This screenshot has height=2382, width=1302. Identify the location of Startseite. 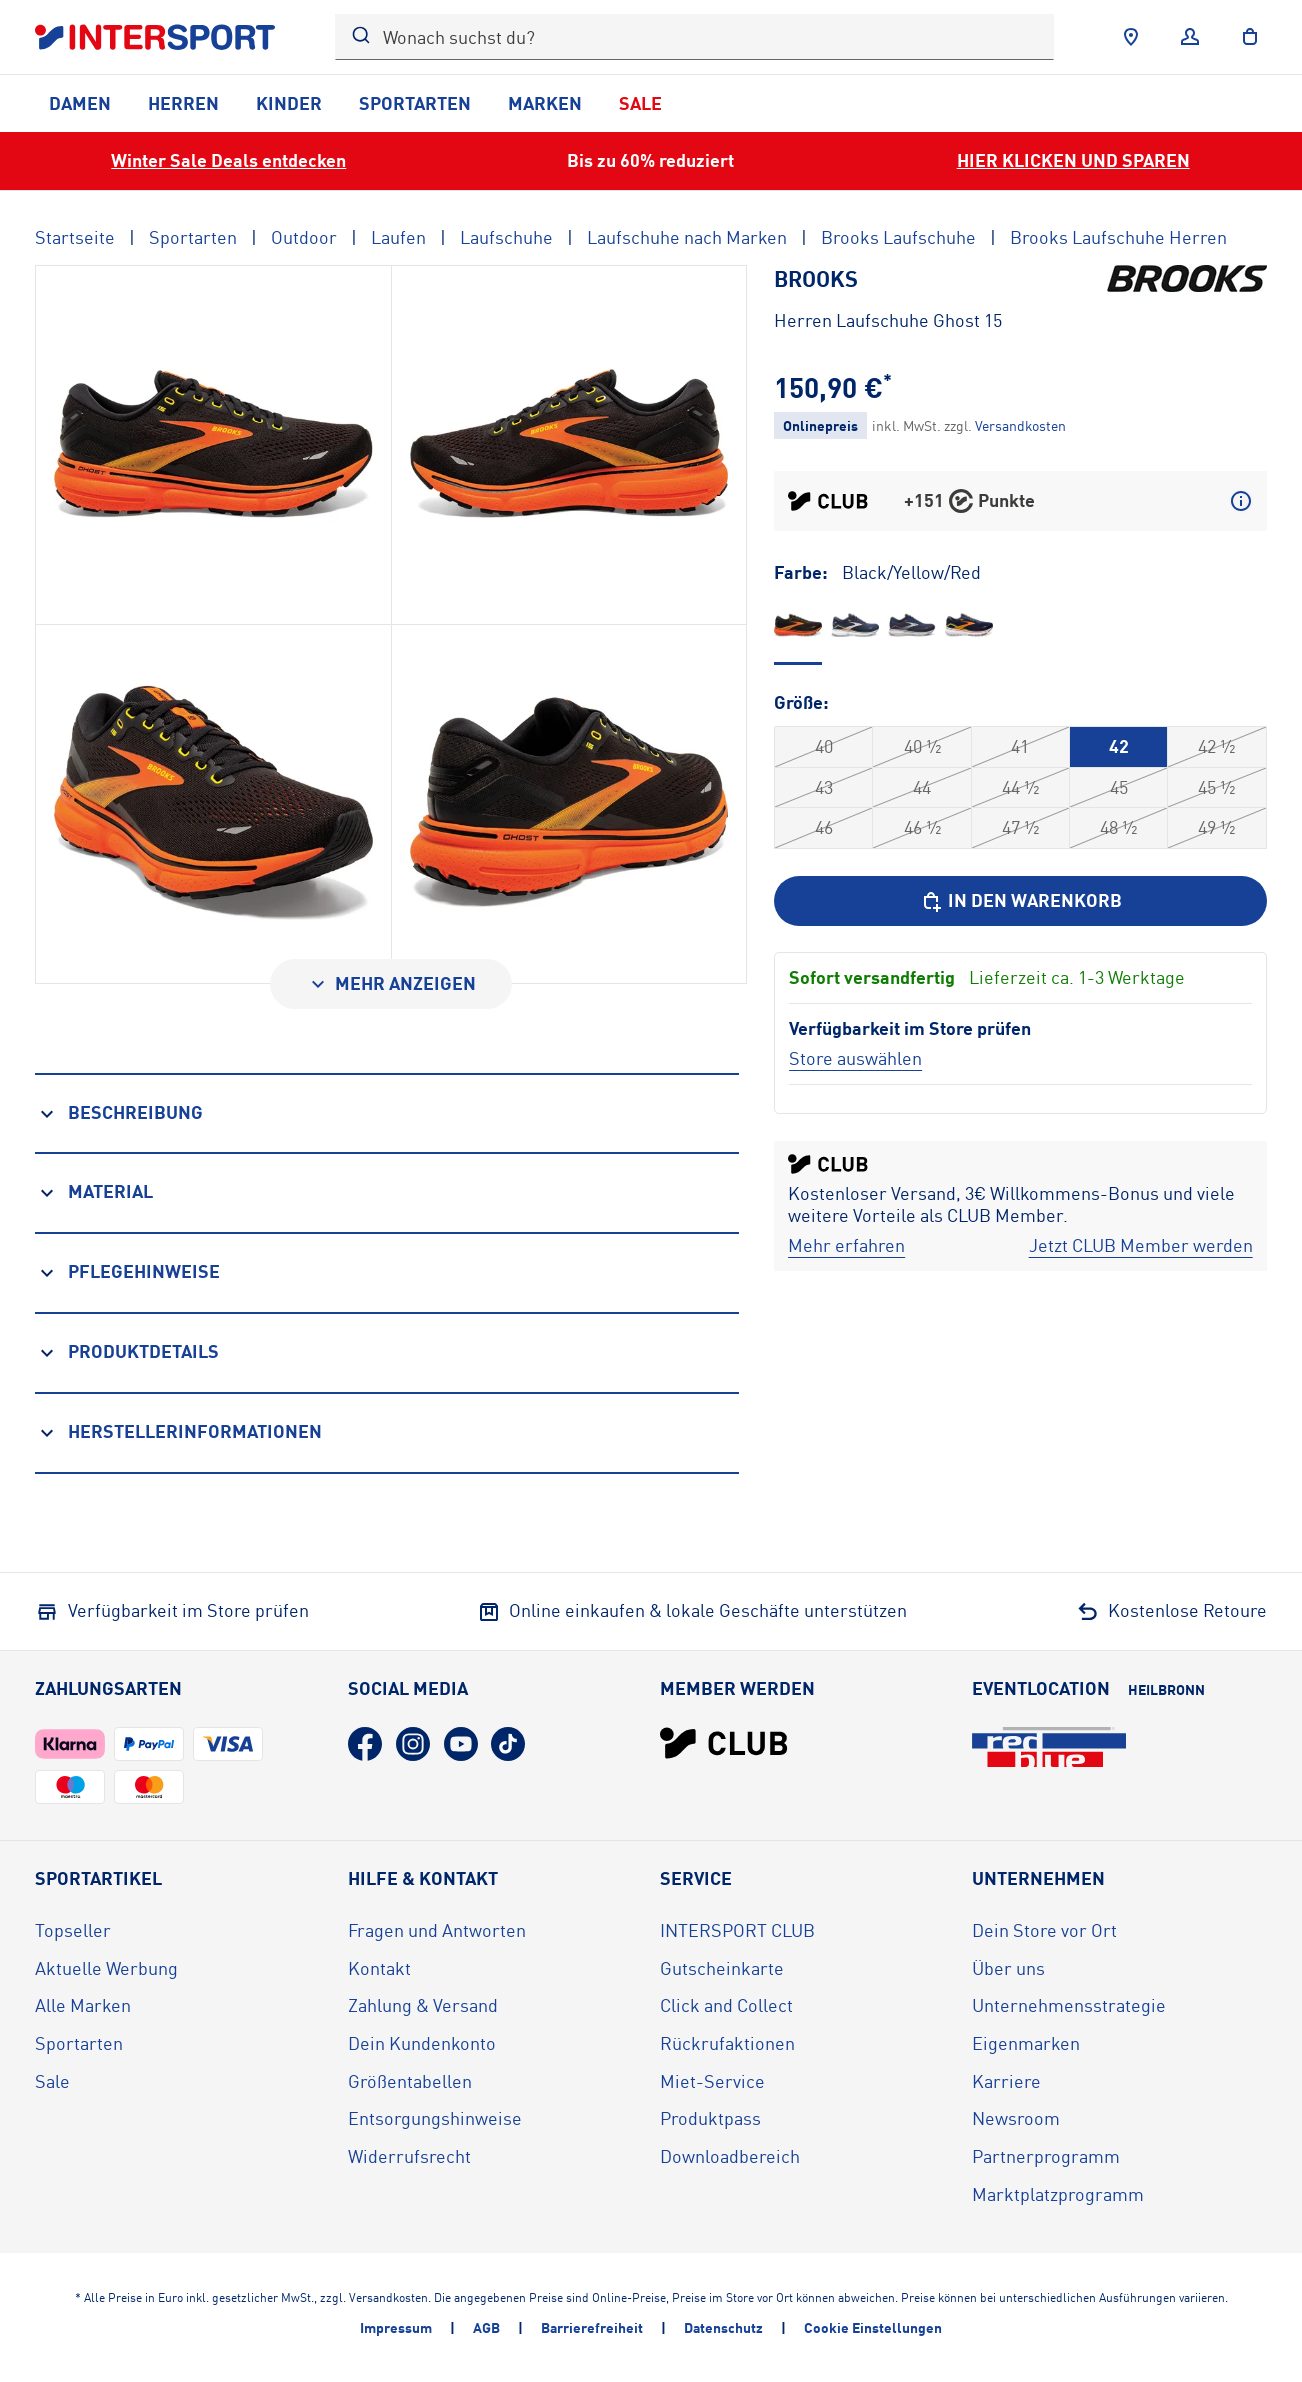
(75, 237).